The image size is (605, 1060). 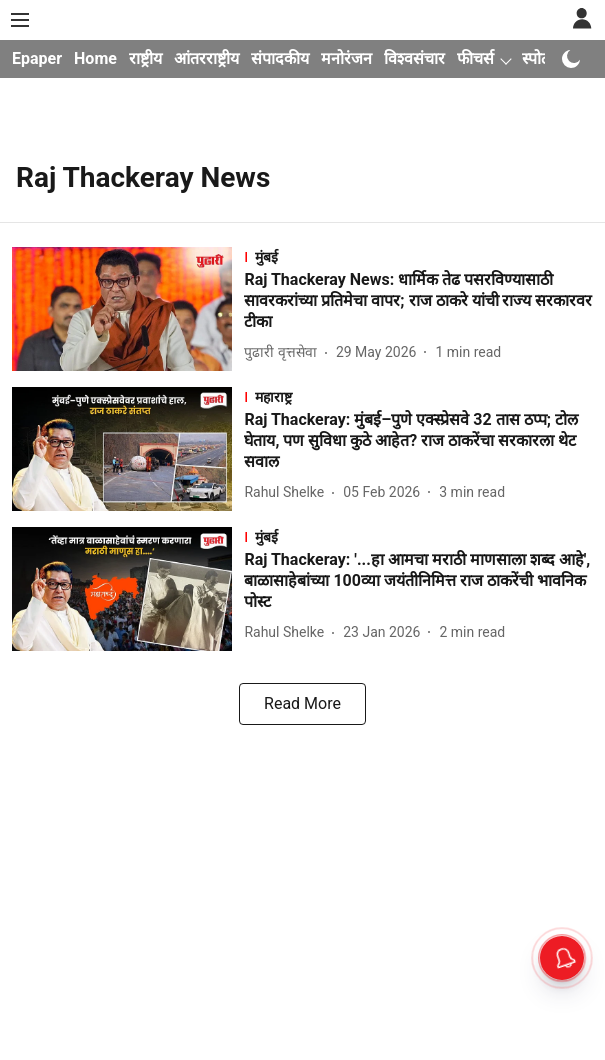 What do you see at coordinates (206, 58) in the screenshot?
I see `आंतरराष्ट्रीय` at bounding box center [206, 58].